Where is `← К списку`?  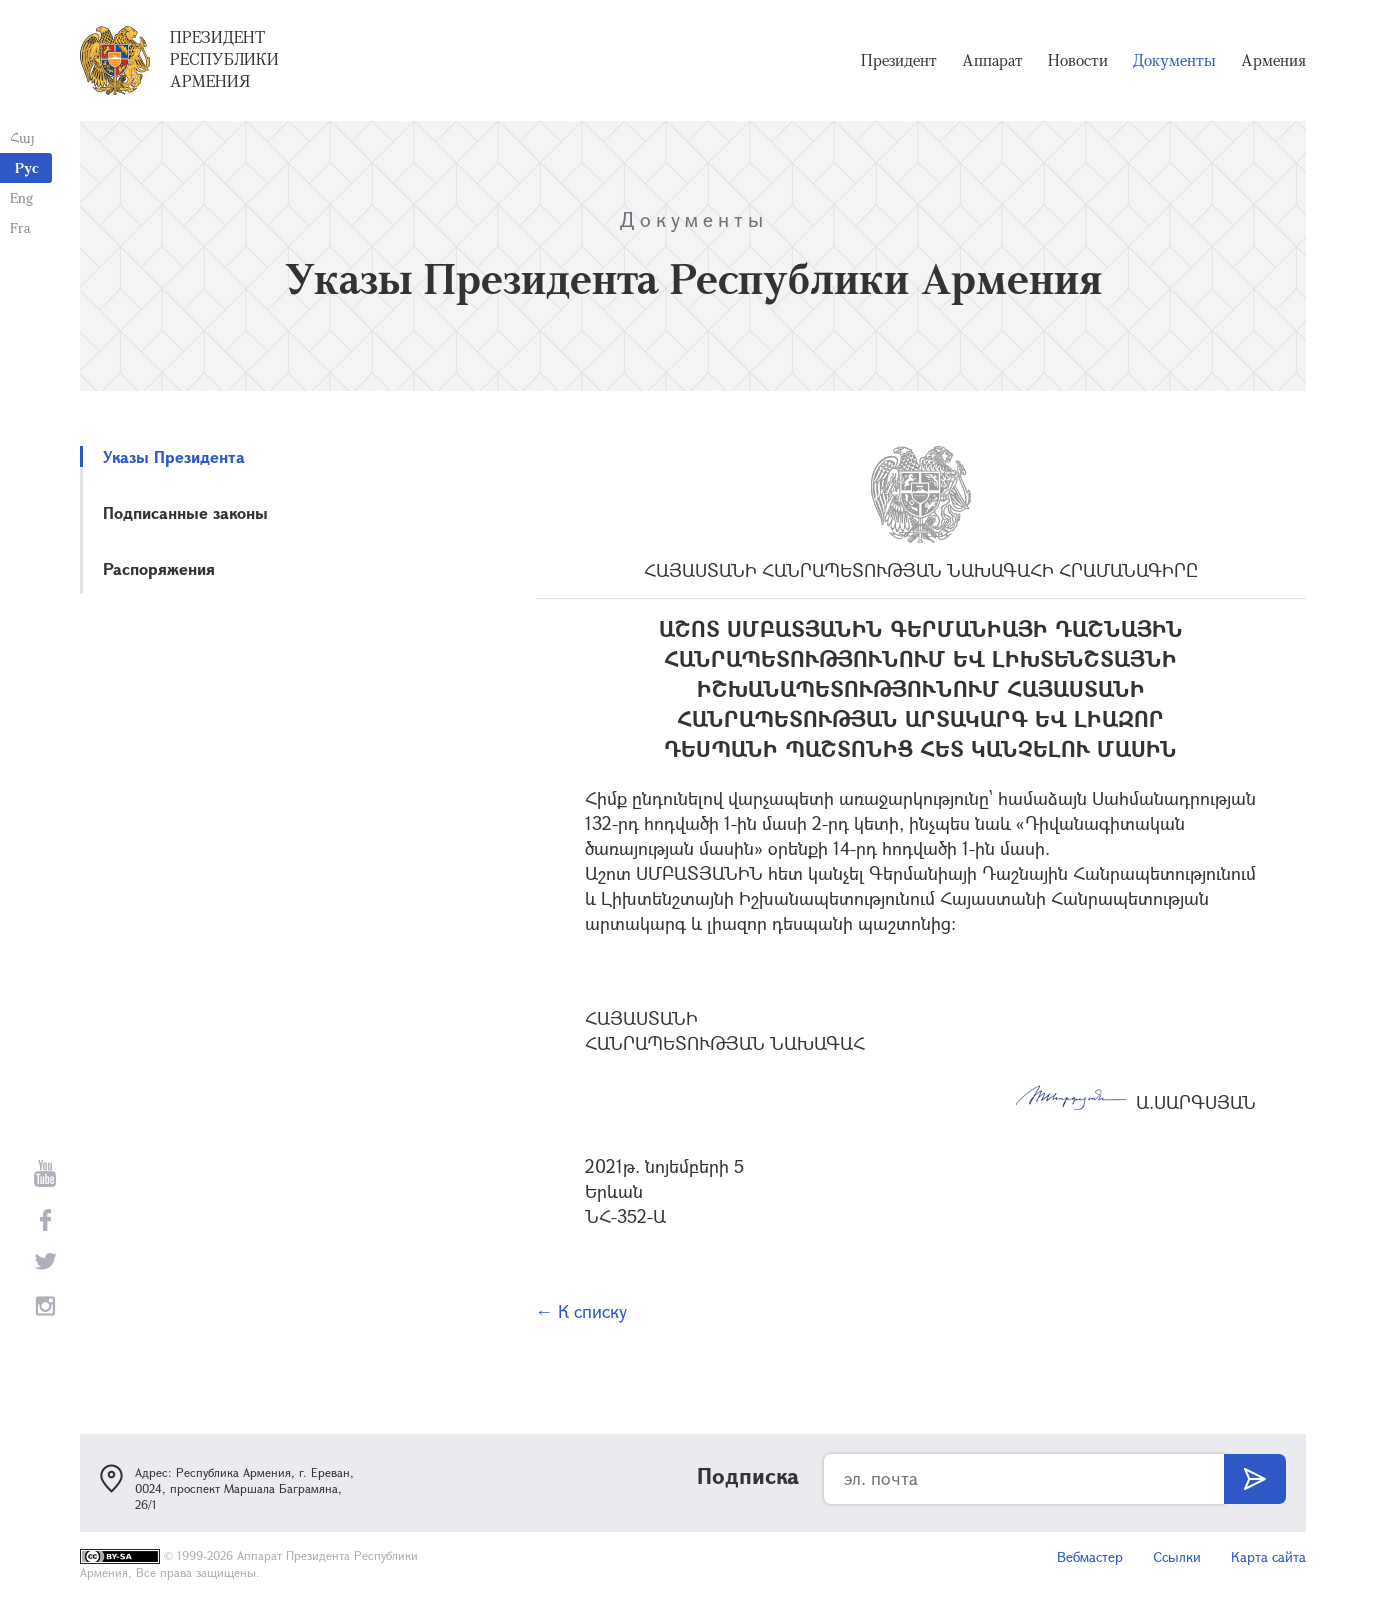 ← К списку is located at coordinates (581, 1311).